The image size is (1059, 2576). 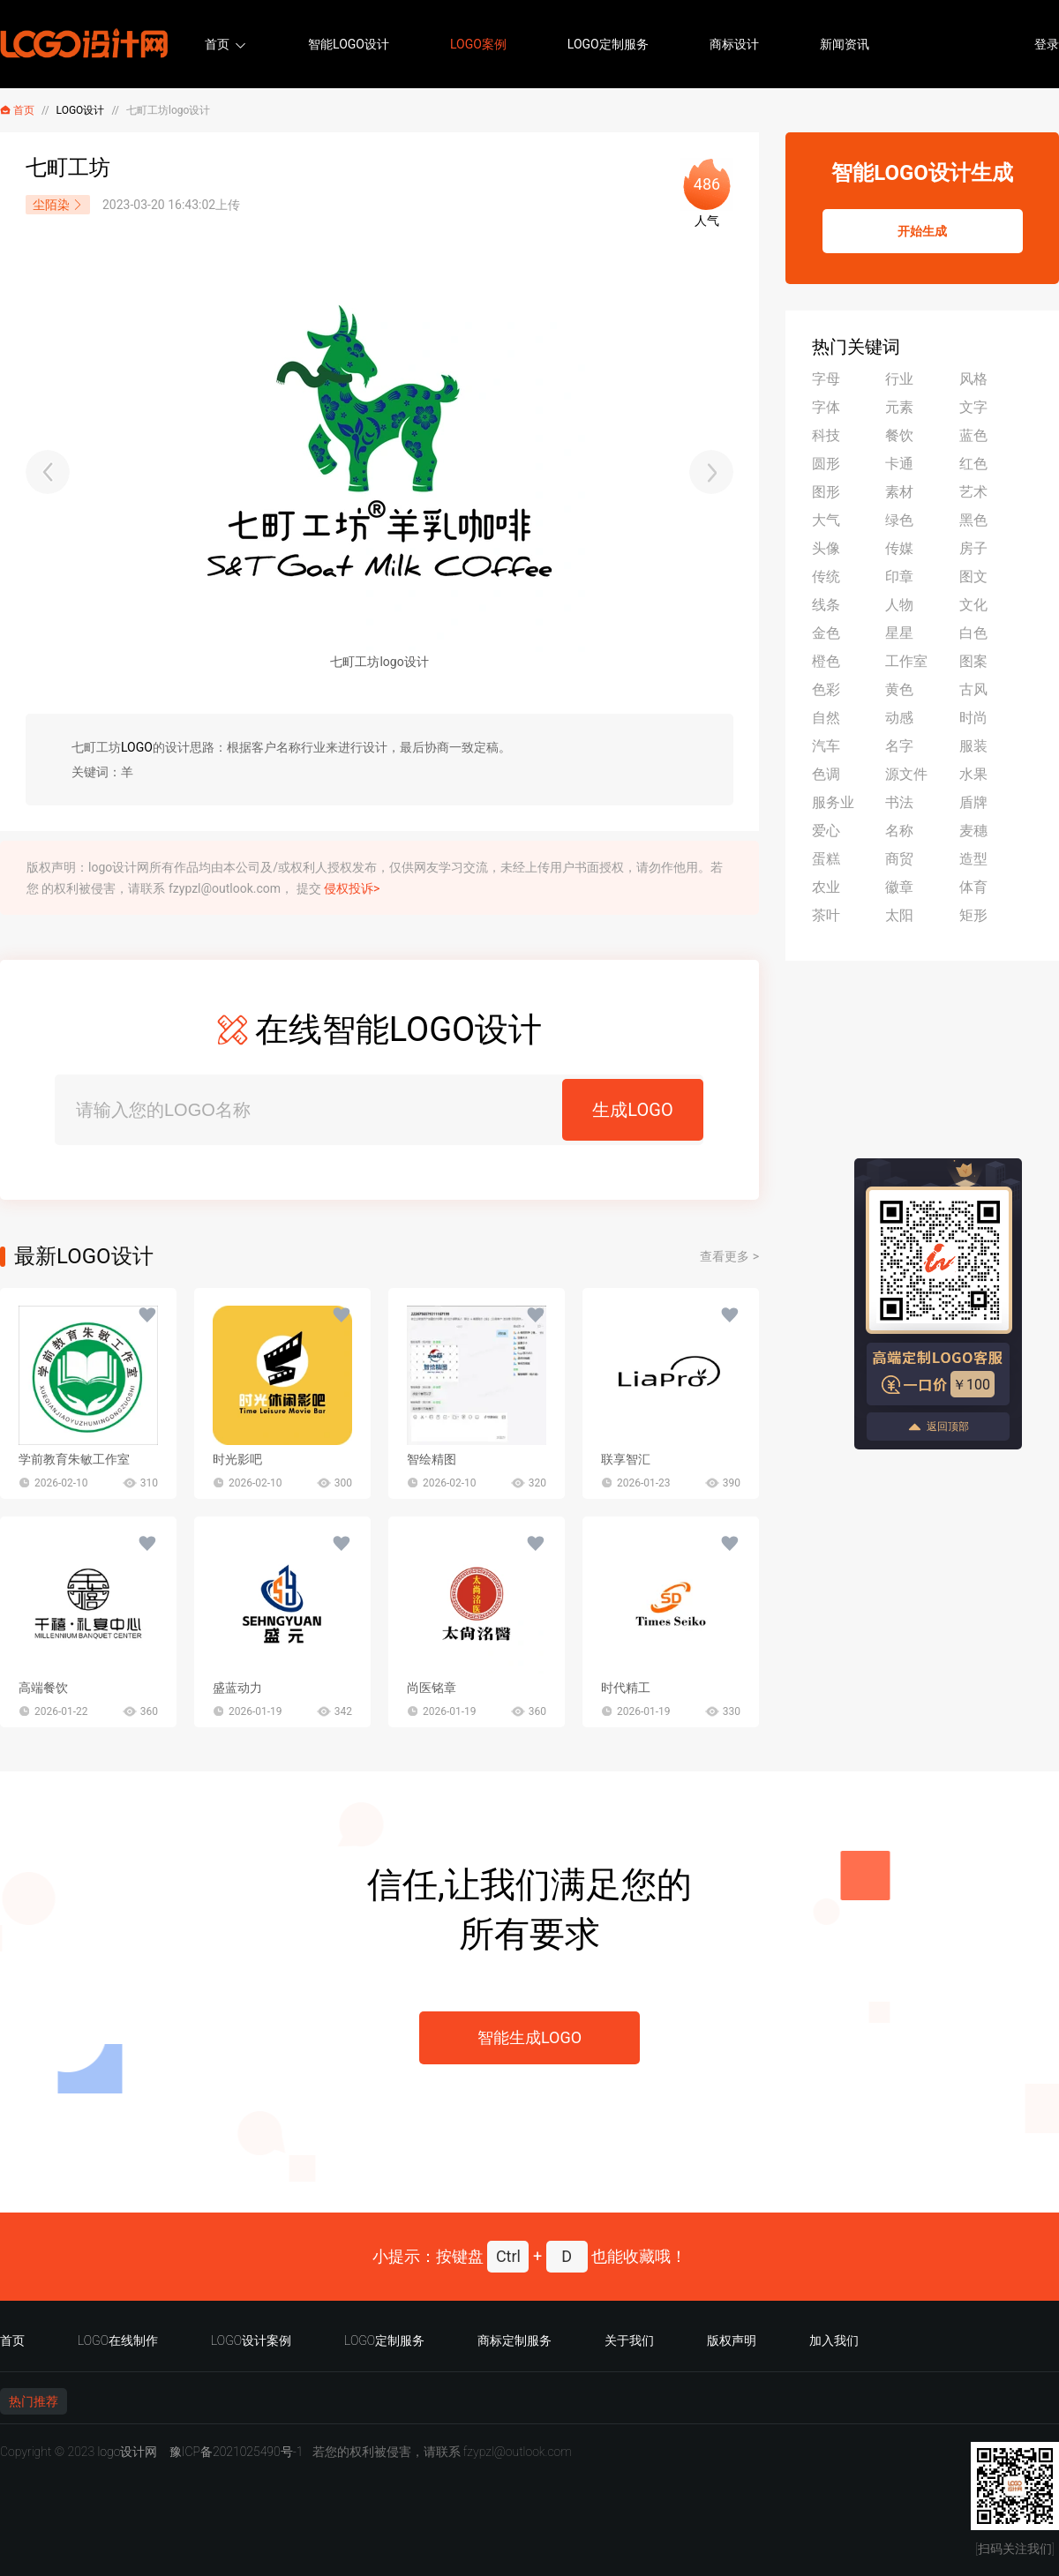 I want to click on 艺术, so click(x=973, y=491).